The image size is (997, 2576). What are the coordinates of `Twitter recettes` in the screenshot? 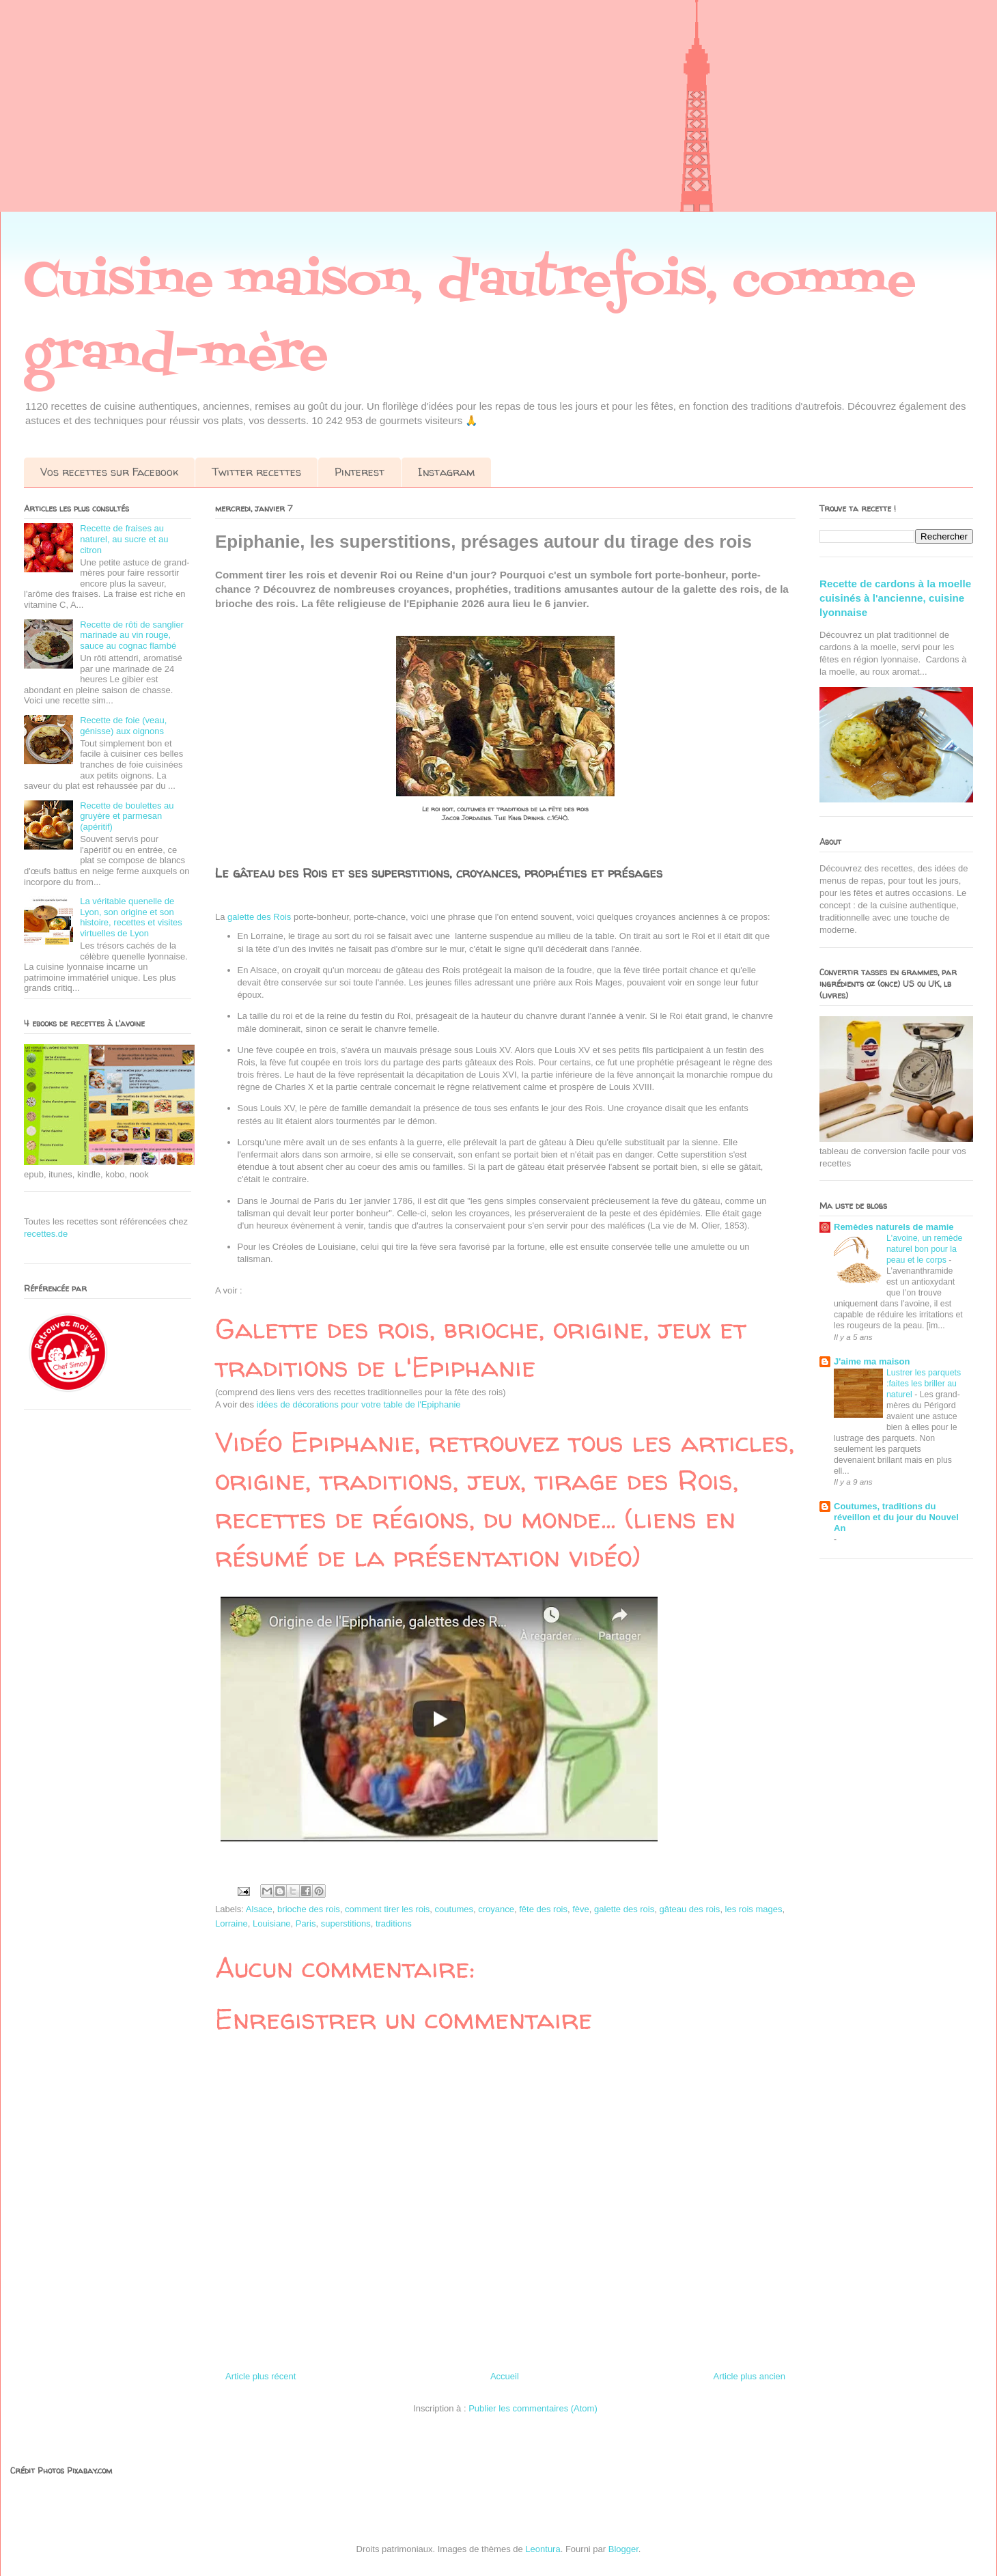 It's located at (256, 471).